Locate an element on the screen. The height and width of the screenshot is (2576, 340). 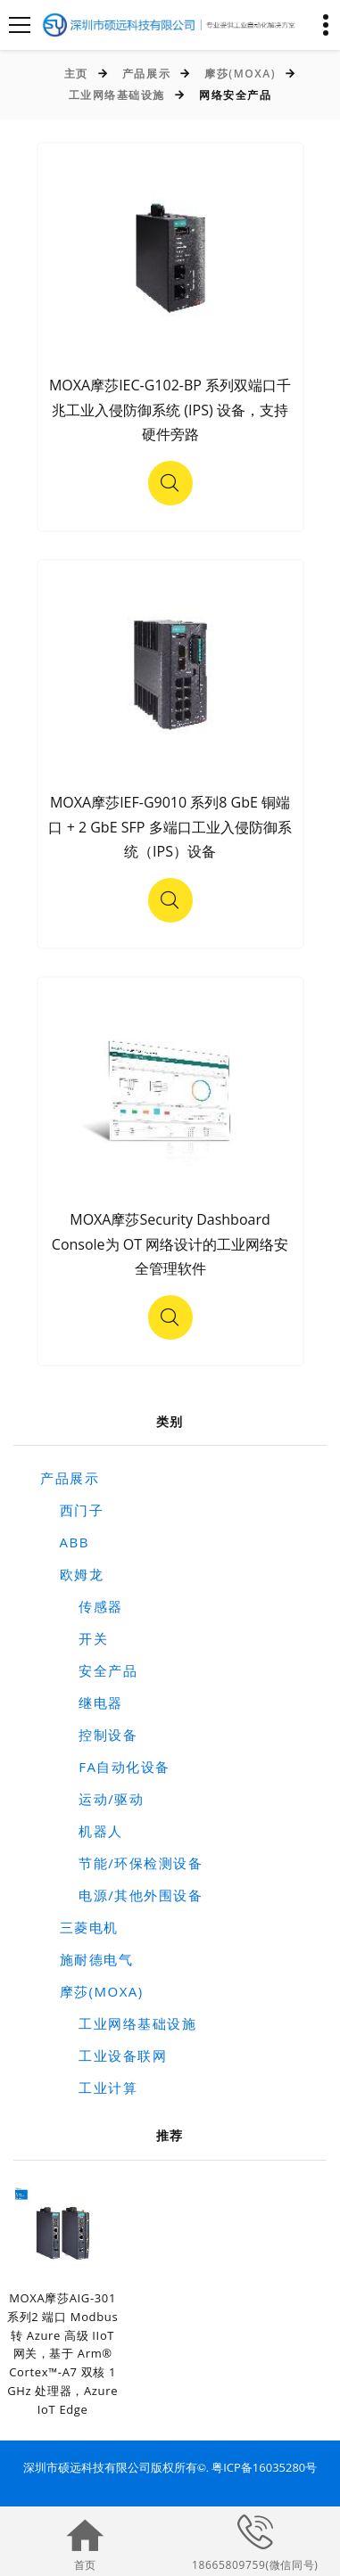
施耐德电气 is located at coordinates (86, 1959).